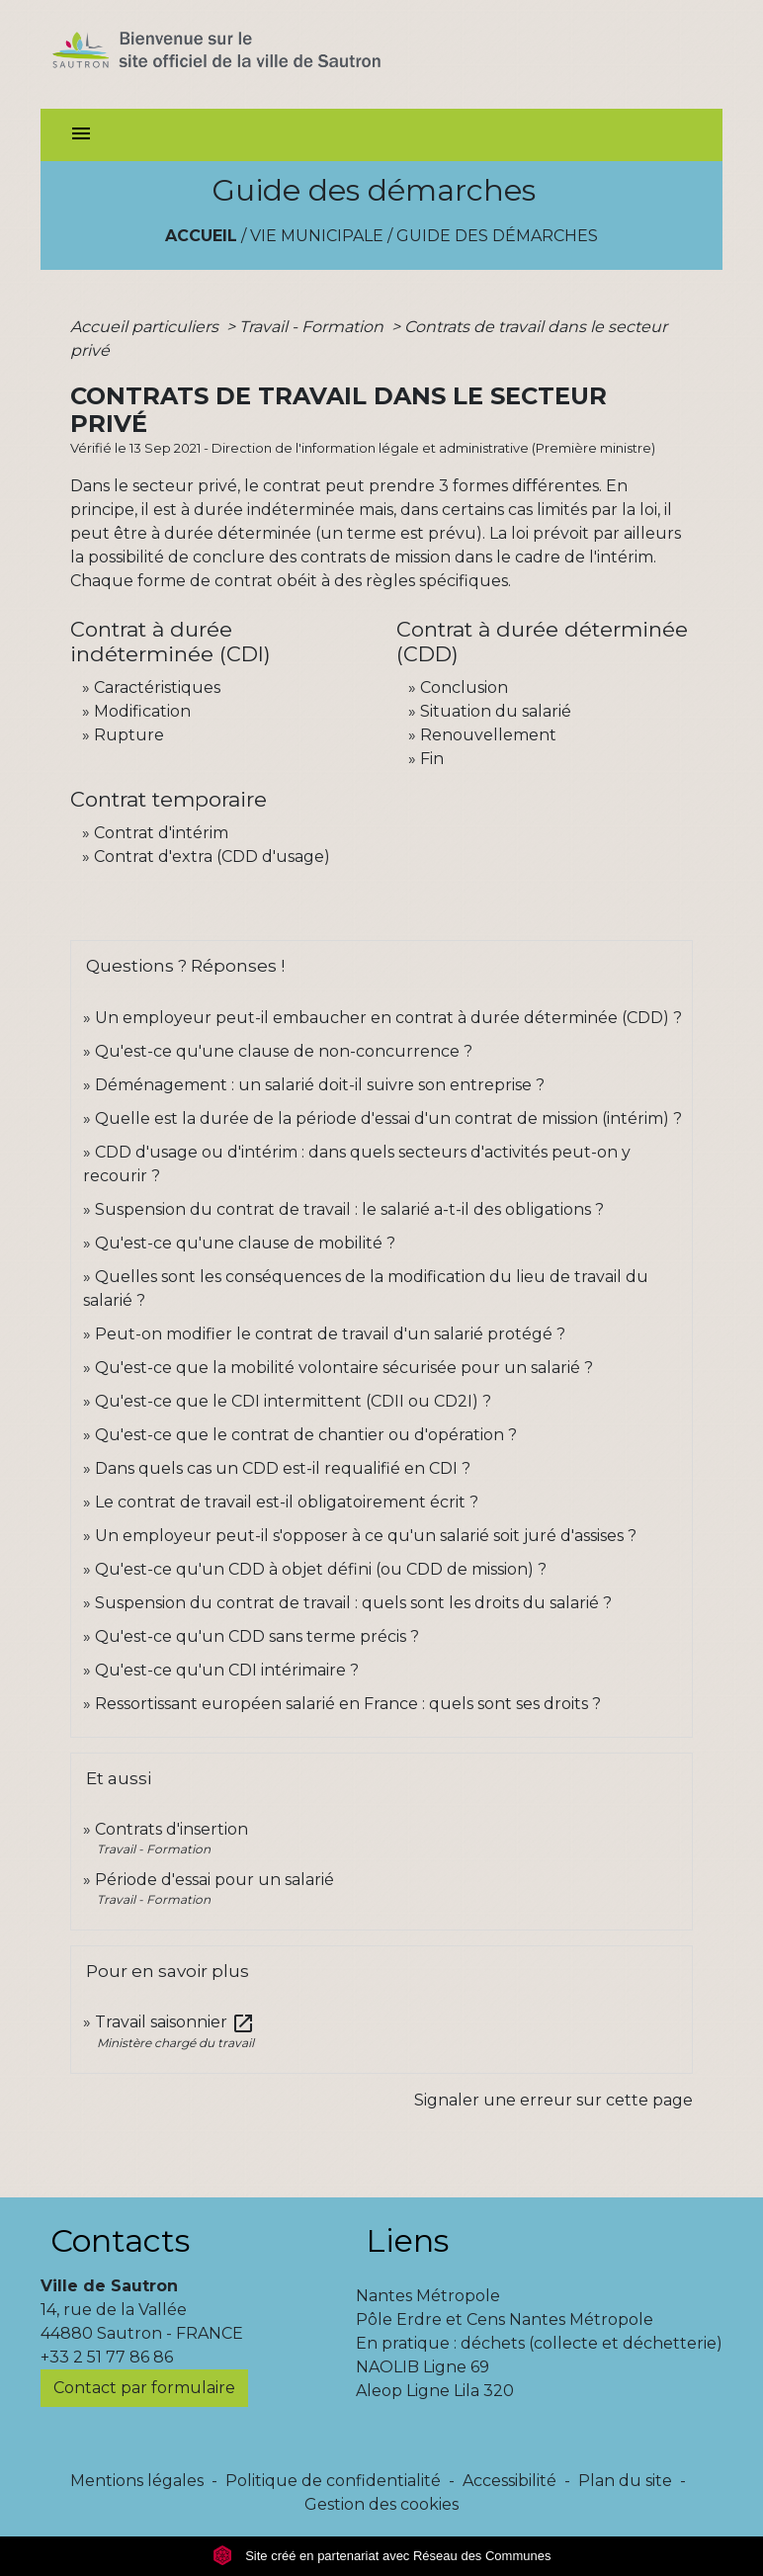  I want to click on Liens, so click(407, 2240).